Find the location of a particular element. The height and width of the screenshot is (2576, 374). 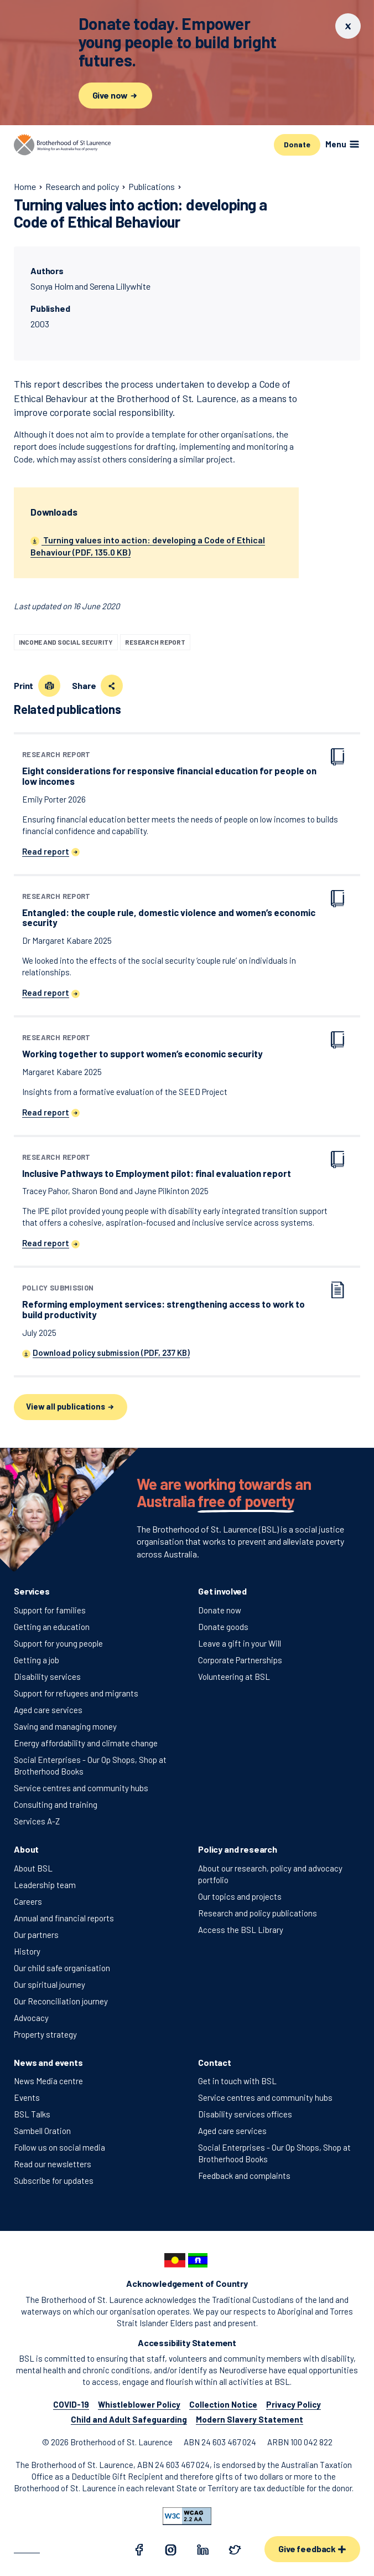

Getting a job is located at coordinates (36, 1660).